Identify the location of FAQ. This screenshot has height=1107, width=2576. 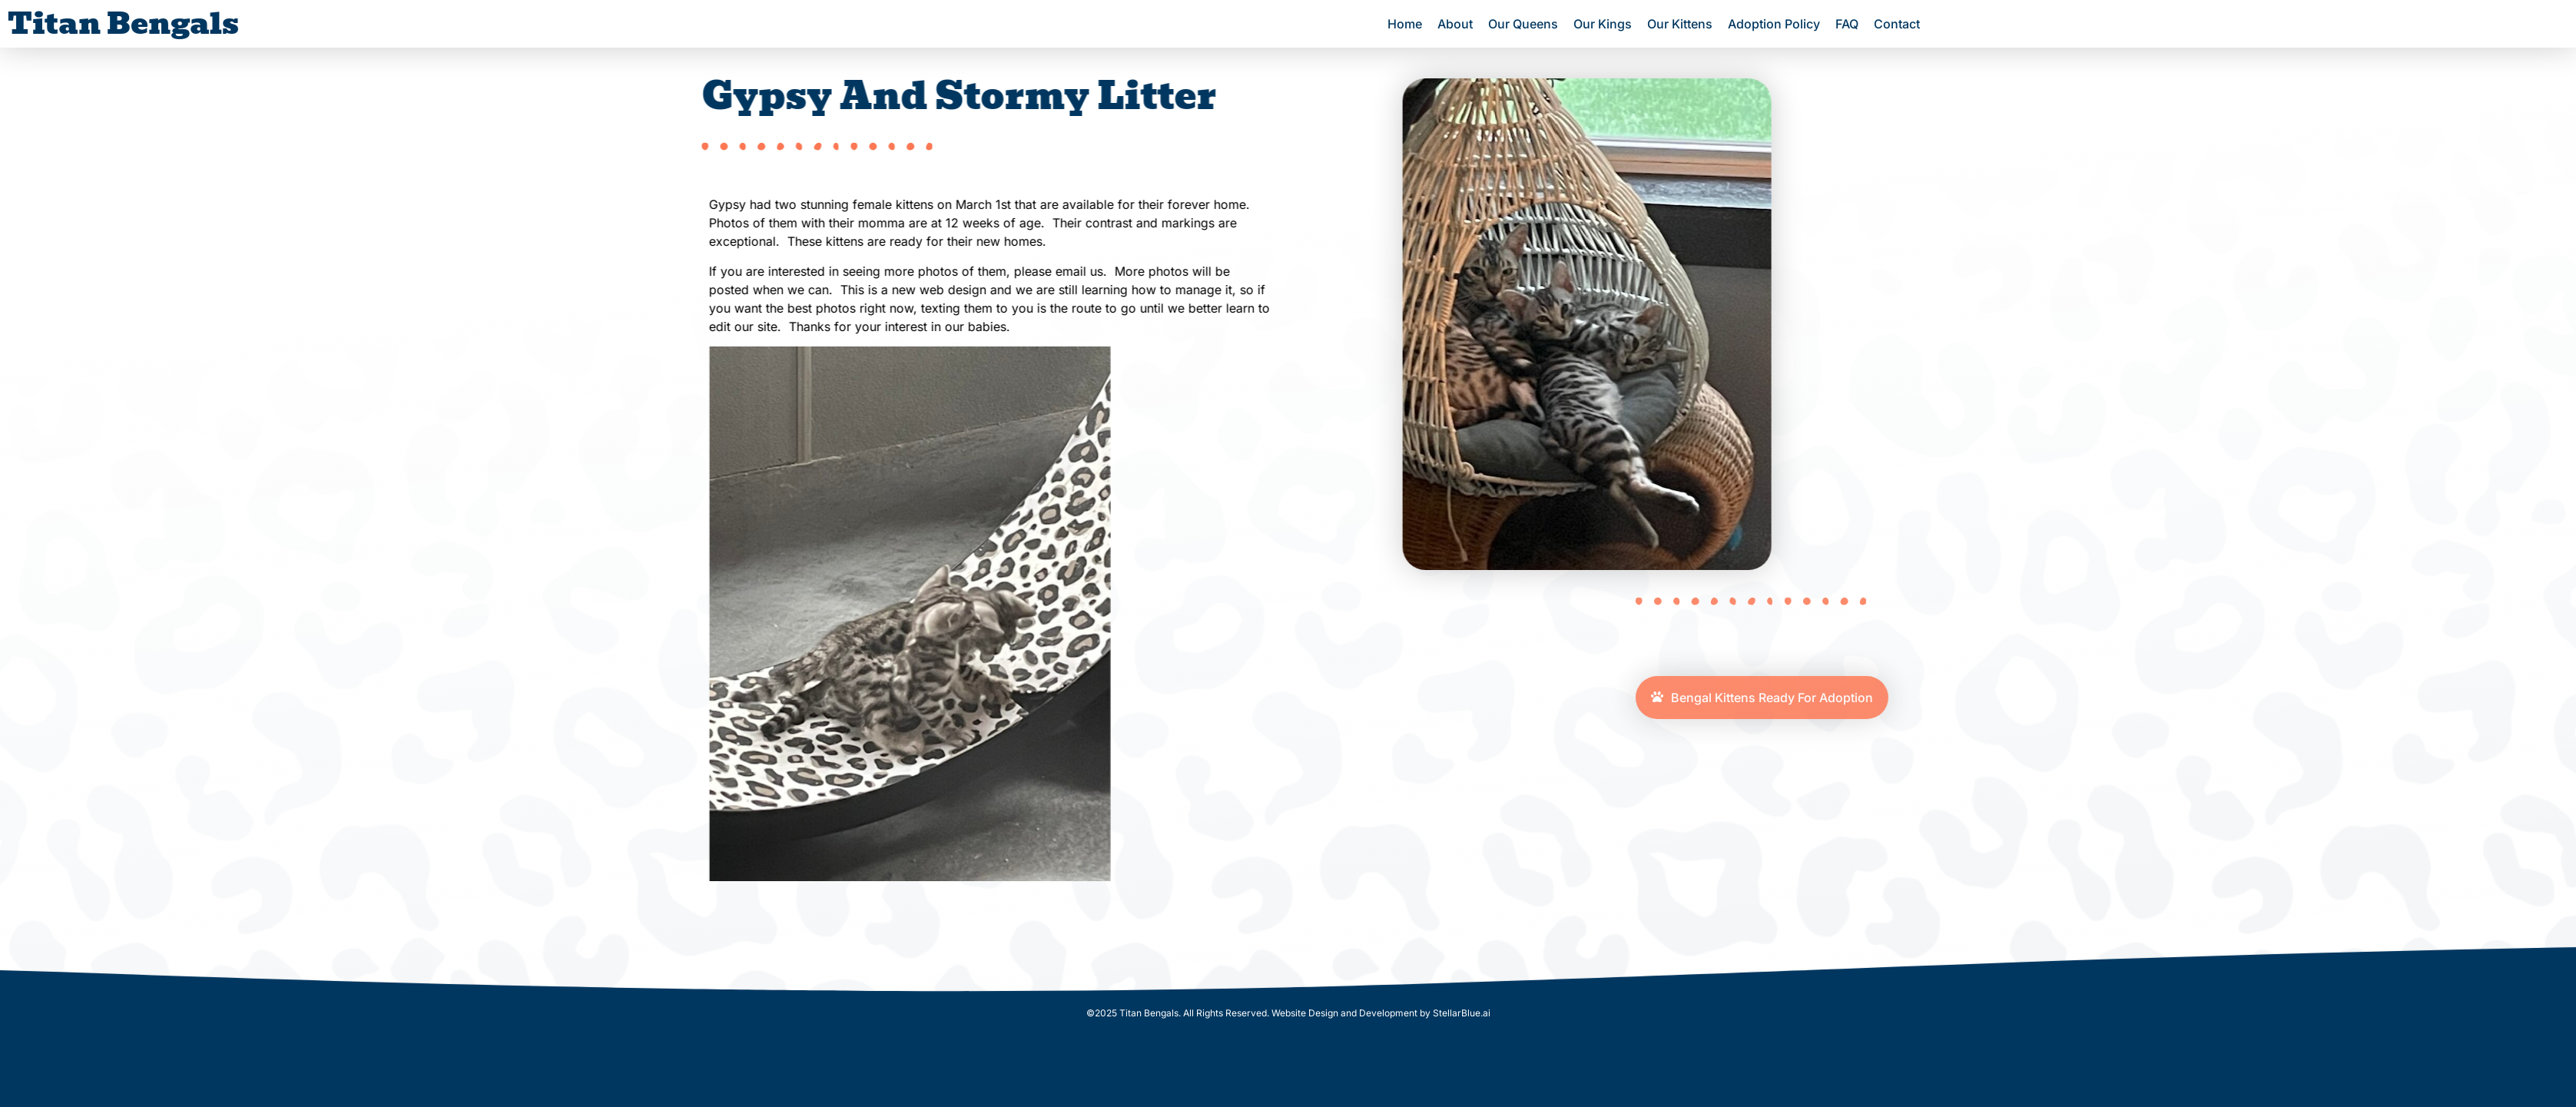
(1846, 23).